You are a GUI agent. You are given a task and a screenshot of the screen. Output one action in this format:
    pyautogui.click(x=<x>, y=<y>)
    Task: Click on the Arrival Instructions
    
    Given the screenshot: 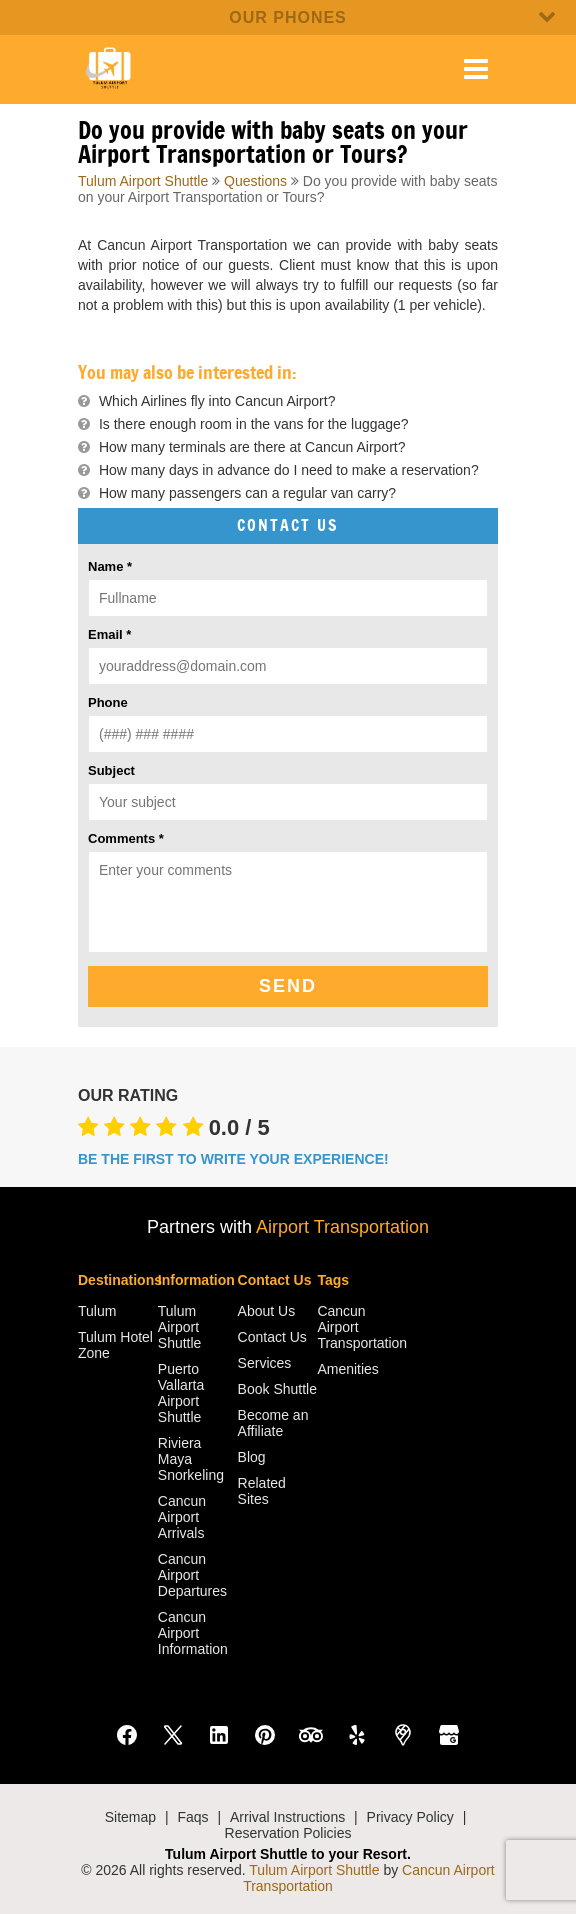 What is the action you would take?
    pyautogui.click(x=287, y=1817)
    